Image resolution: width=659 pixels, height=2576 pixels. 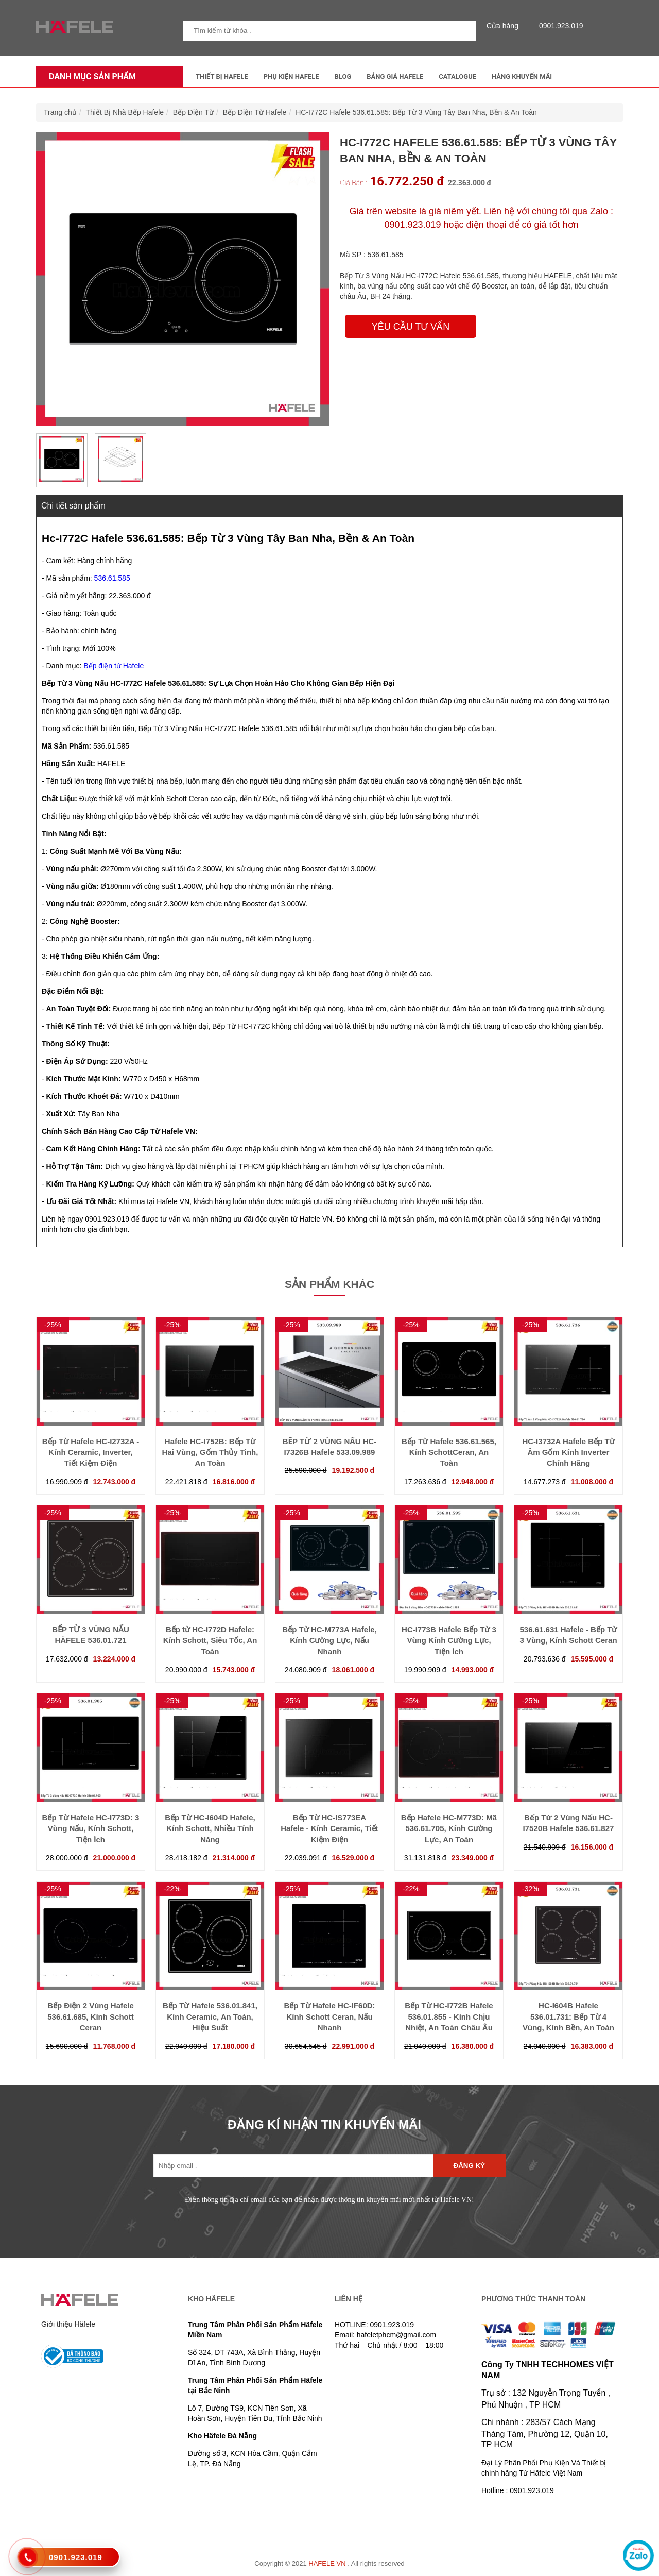 What do you see at coordinates (255, 112) in the screenshot?
I see `Bếp Điện Từ Hafele` at bounding box center [255, 112].